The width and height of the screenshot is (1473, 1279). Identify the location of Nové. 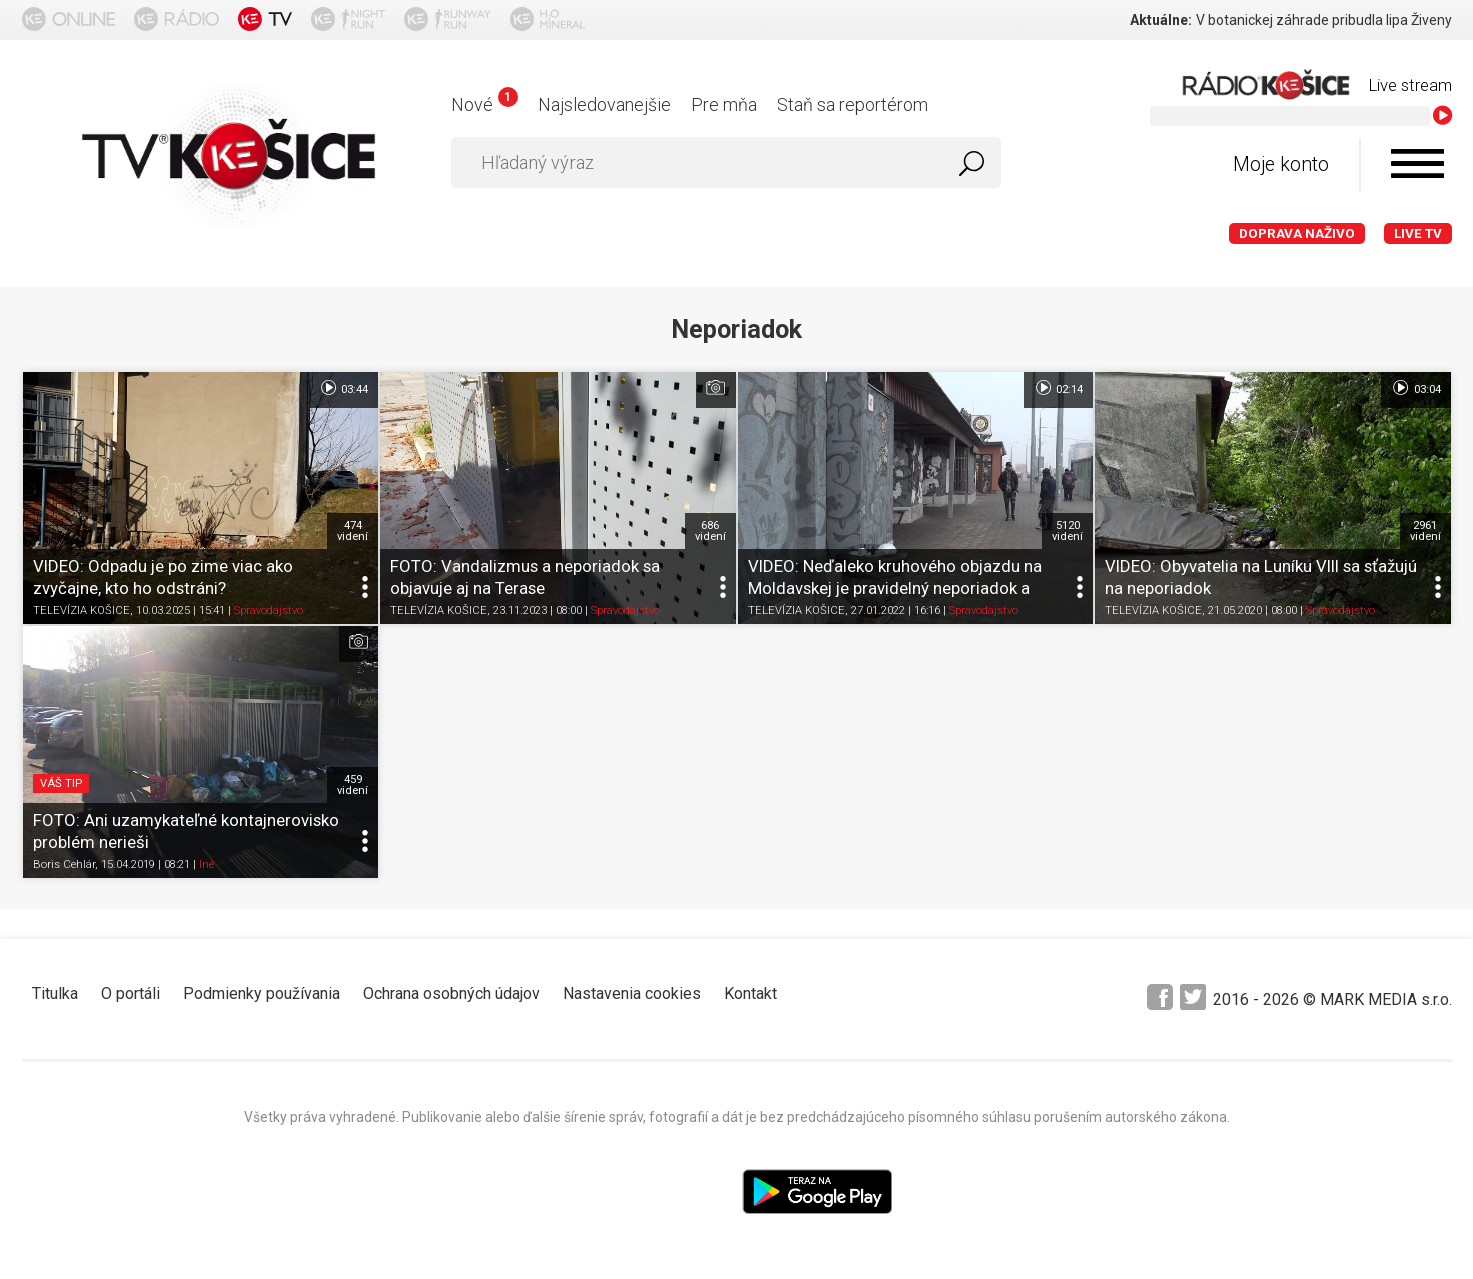
(484, 104).